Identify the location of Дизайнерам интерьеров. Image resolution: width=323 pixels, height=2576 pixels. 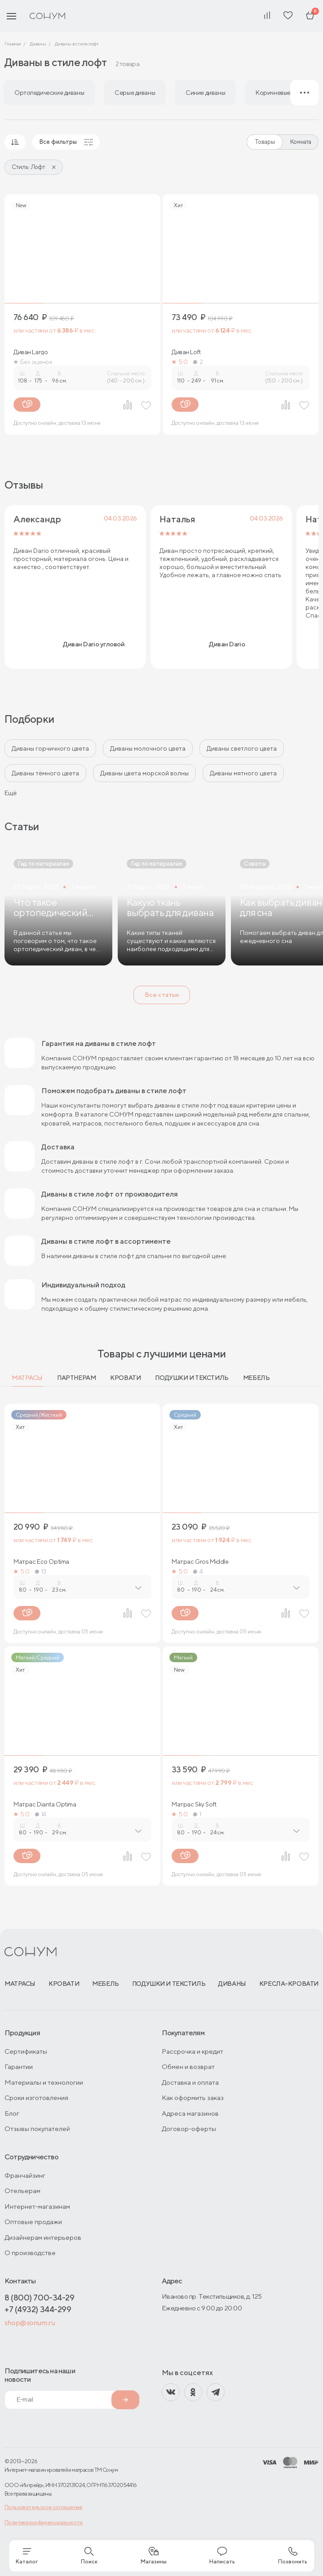
(42, 2237).